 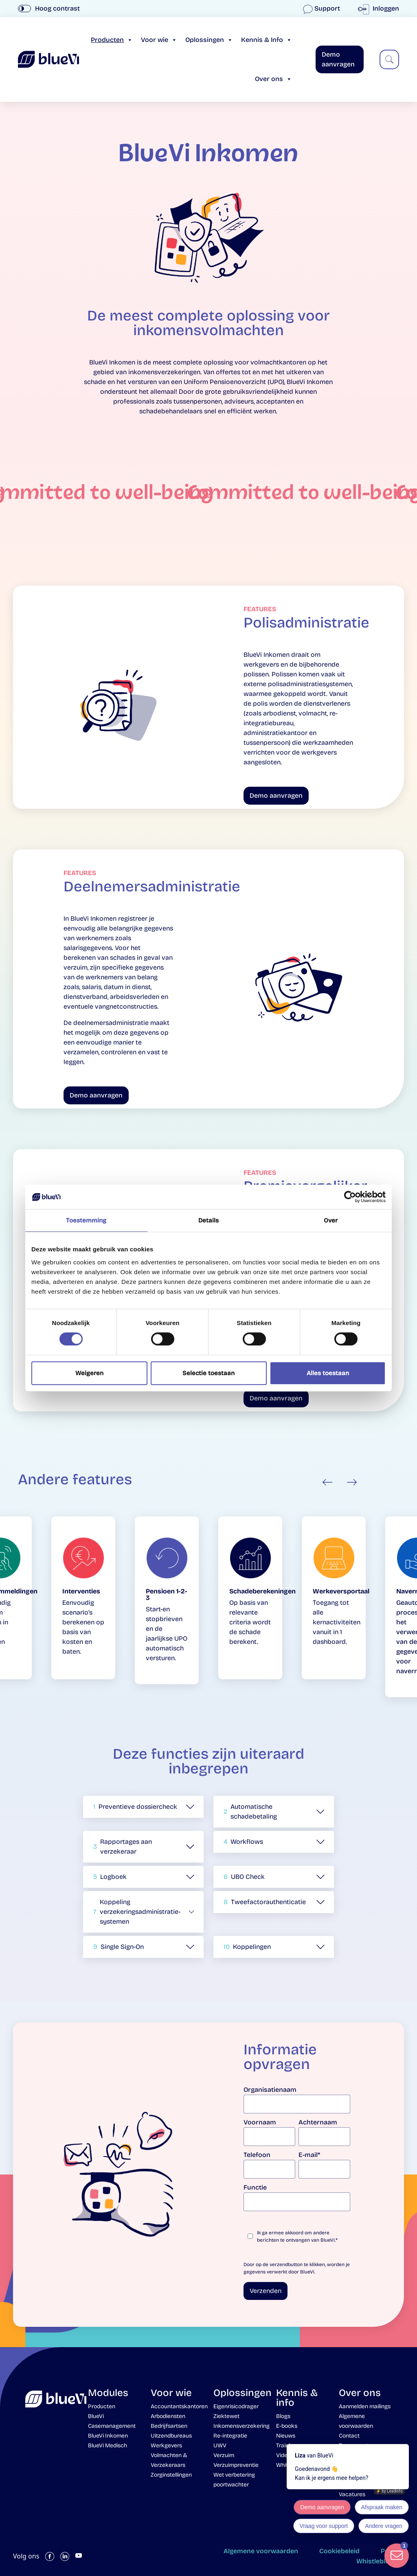 What do you see at coordinates (108, 2435) in the screenshot?
I see `BlueVi Inkomen` at bounding box center [108, 2435].